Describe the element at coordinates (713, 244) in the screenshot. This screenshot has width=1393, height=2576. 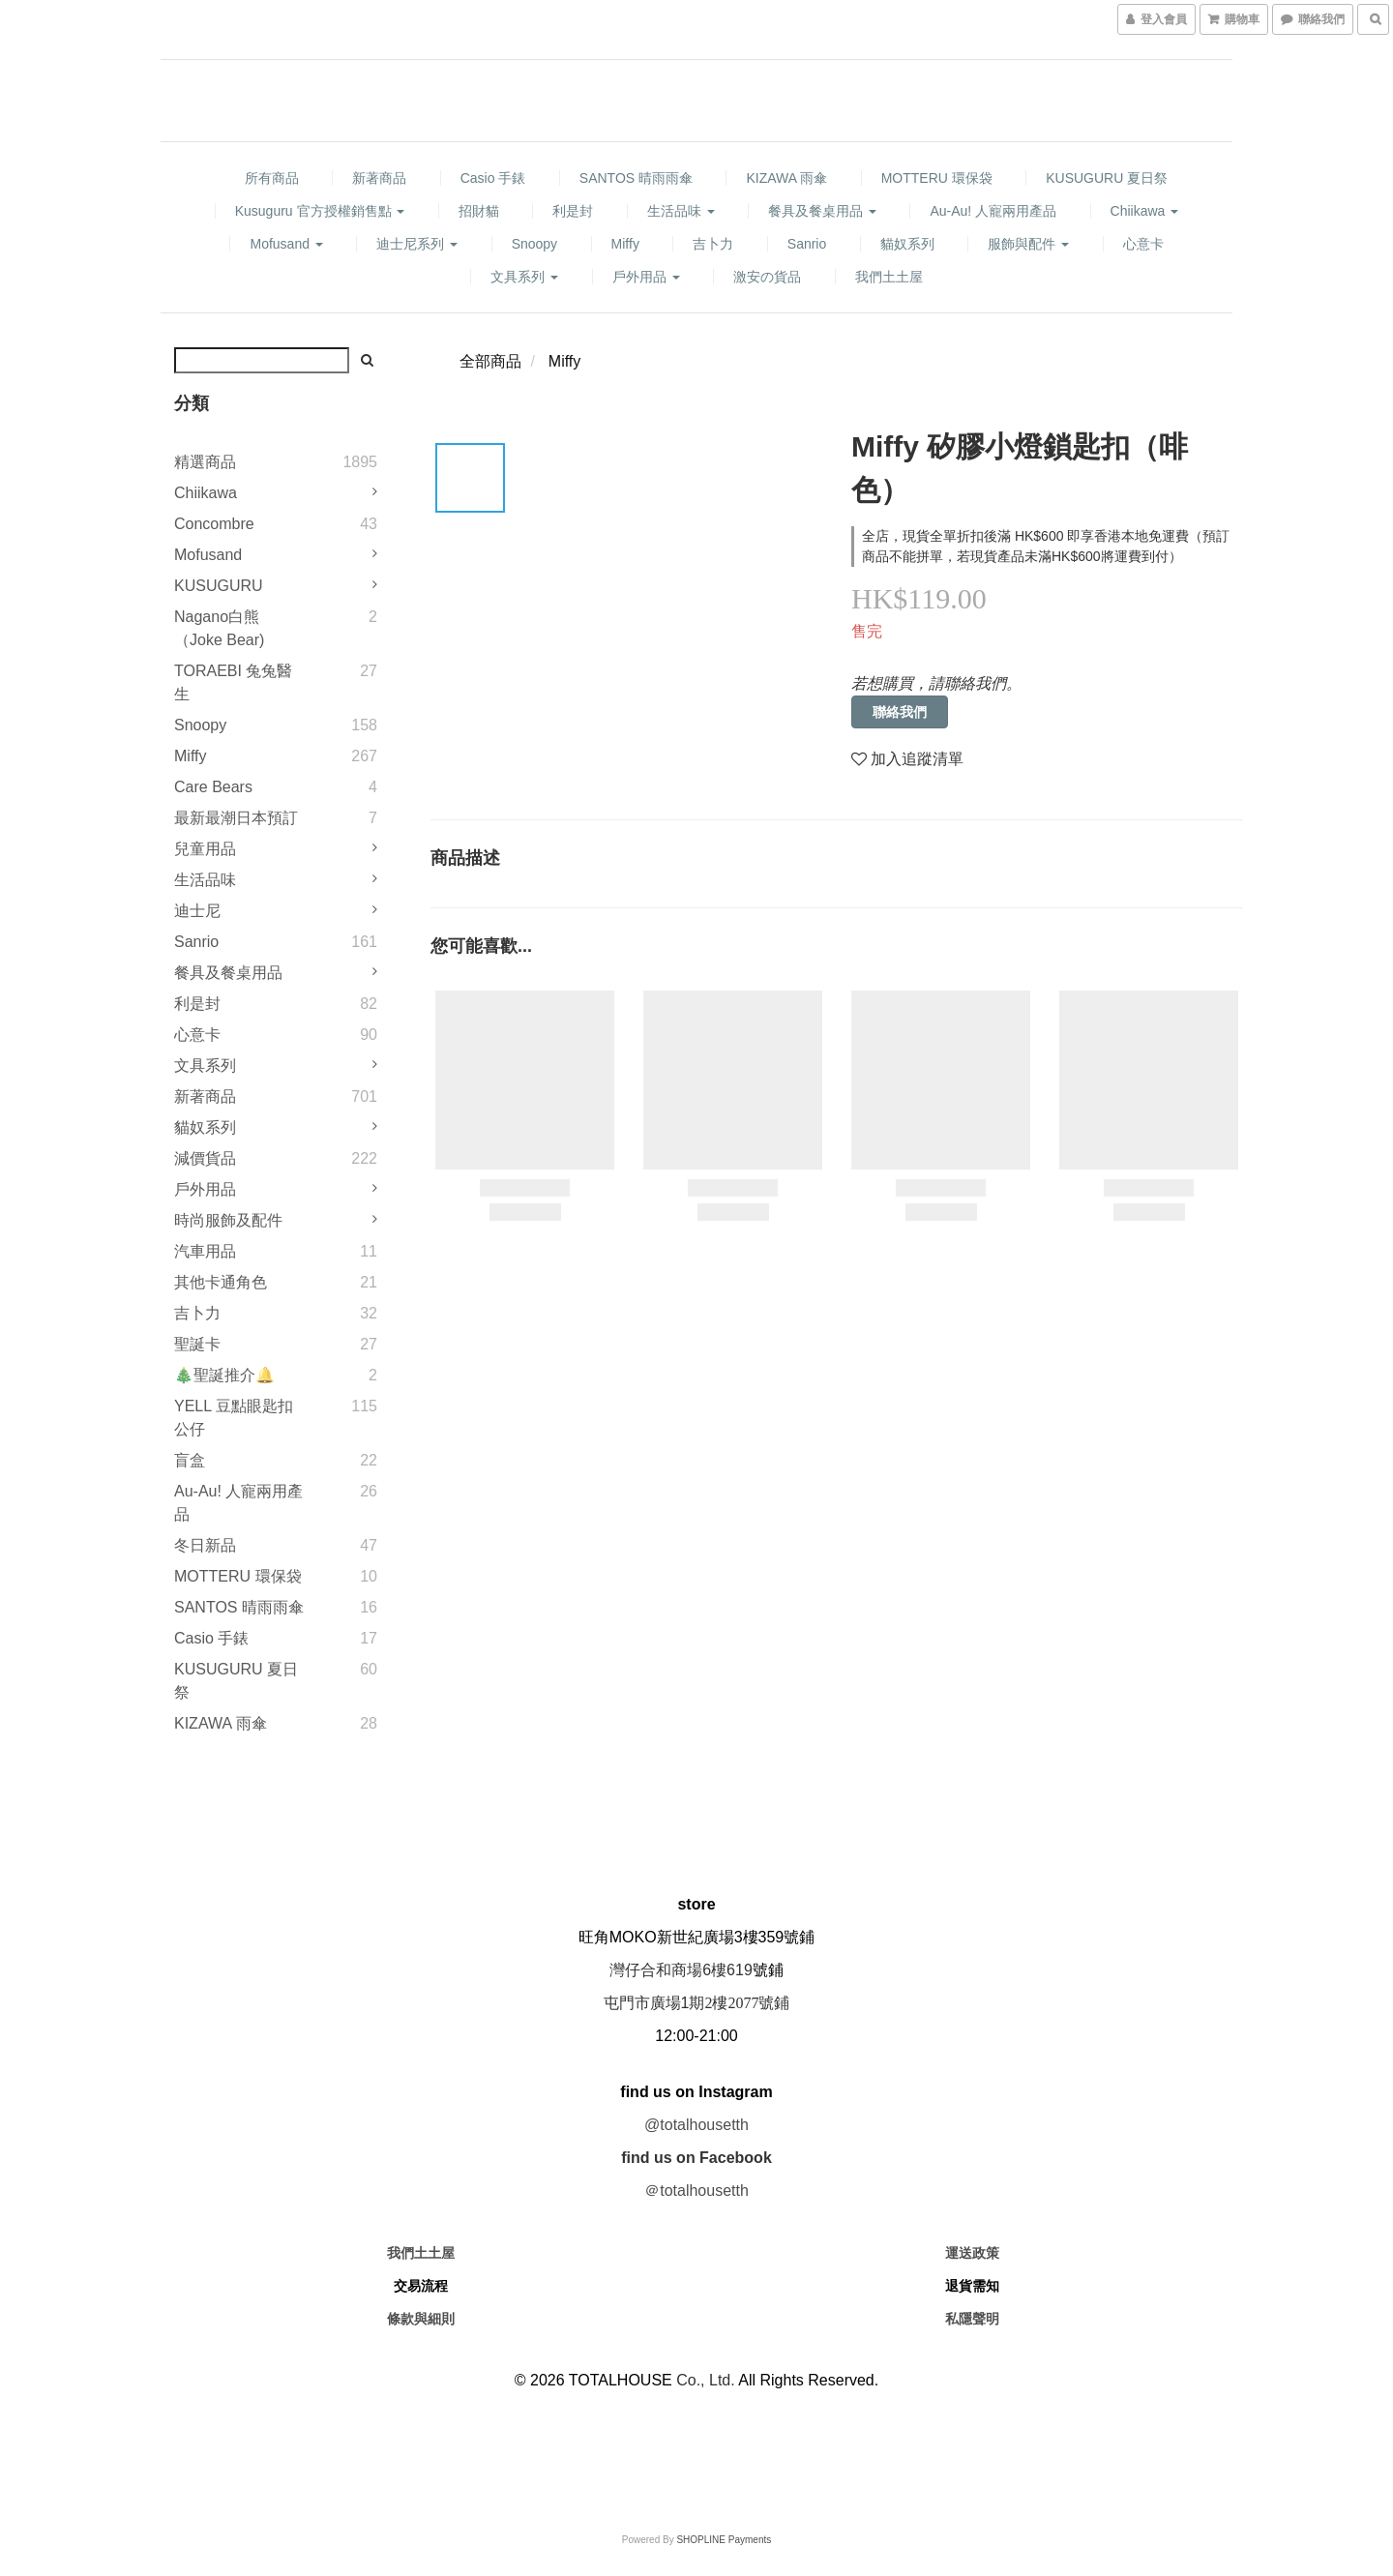
I see `吉卜力` at that location.